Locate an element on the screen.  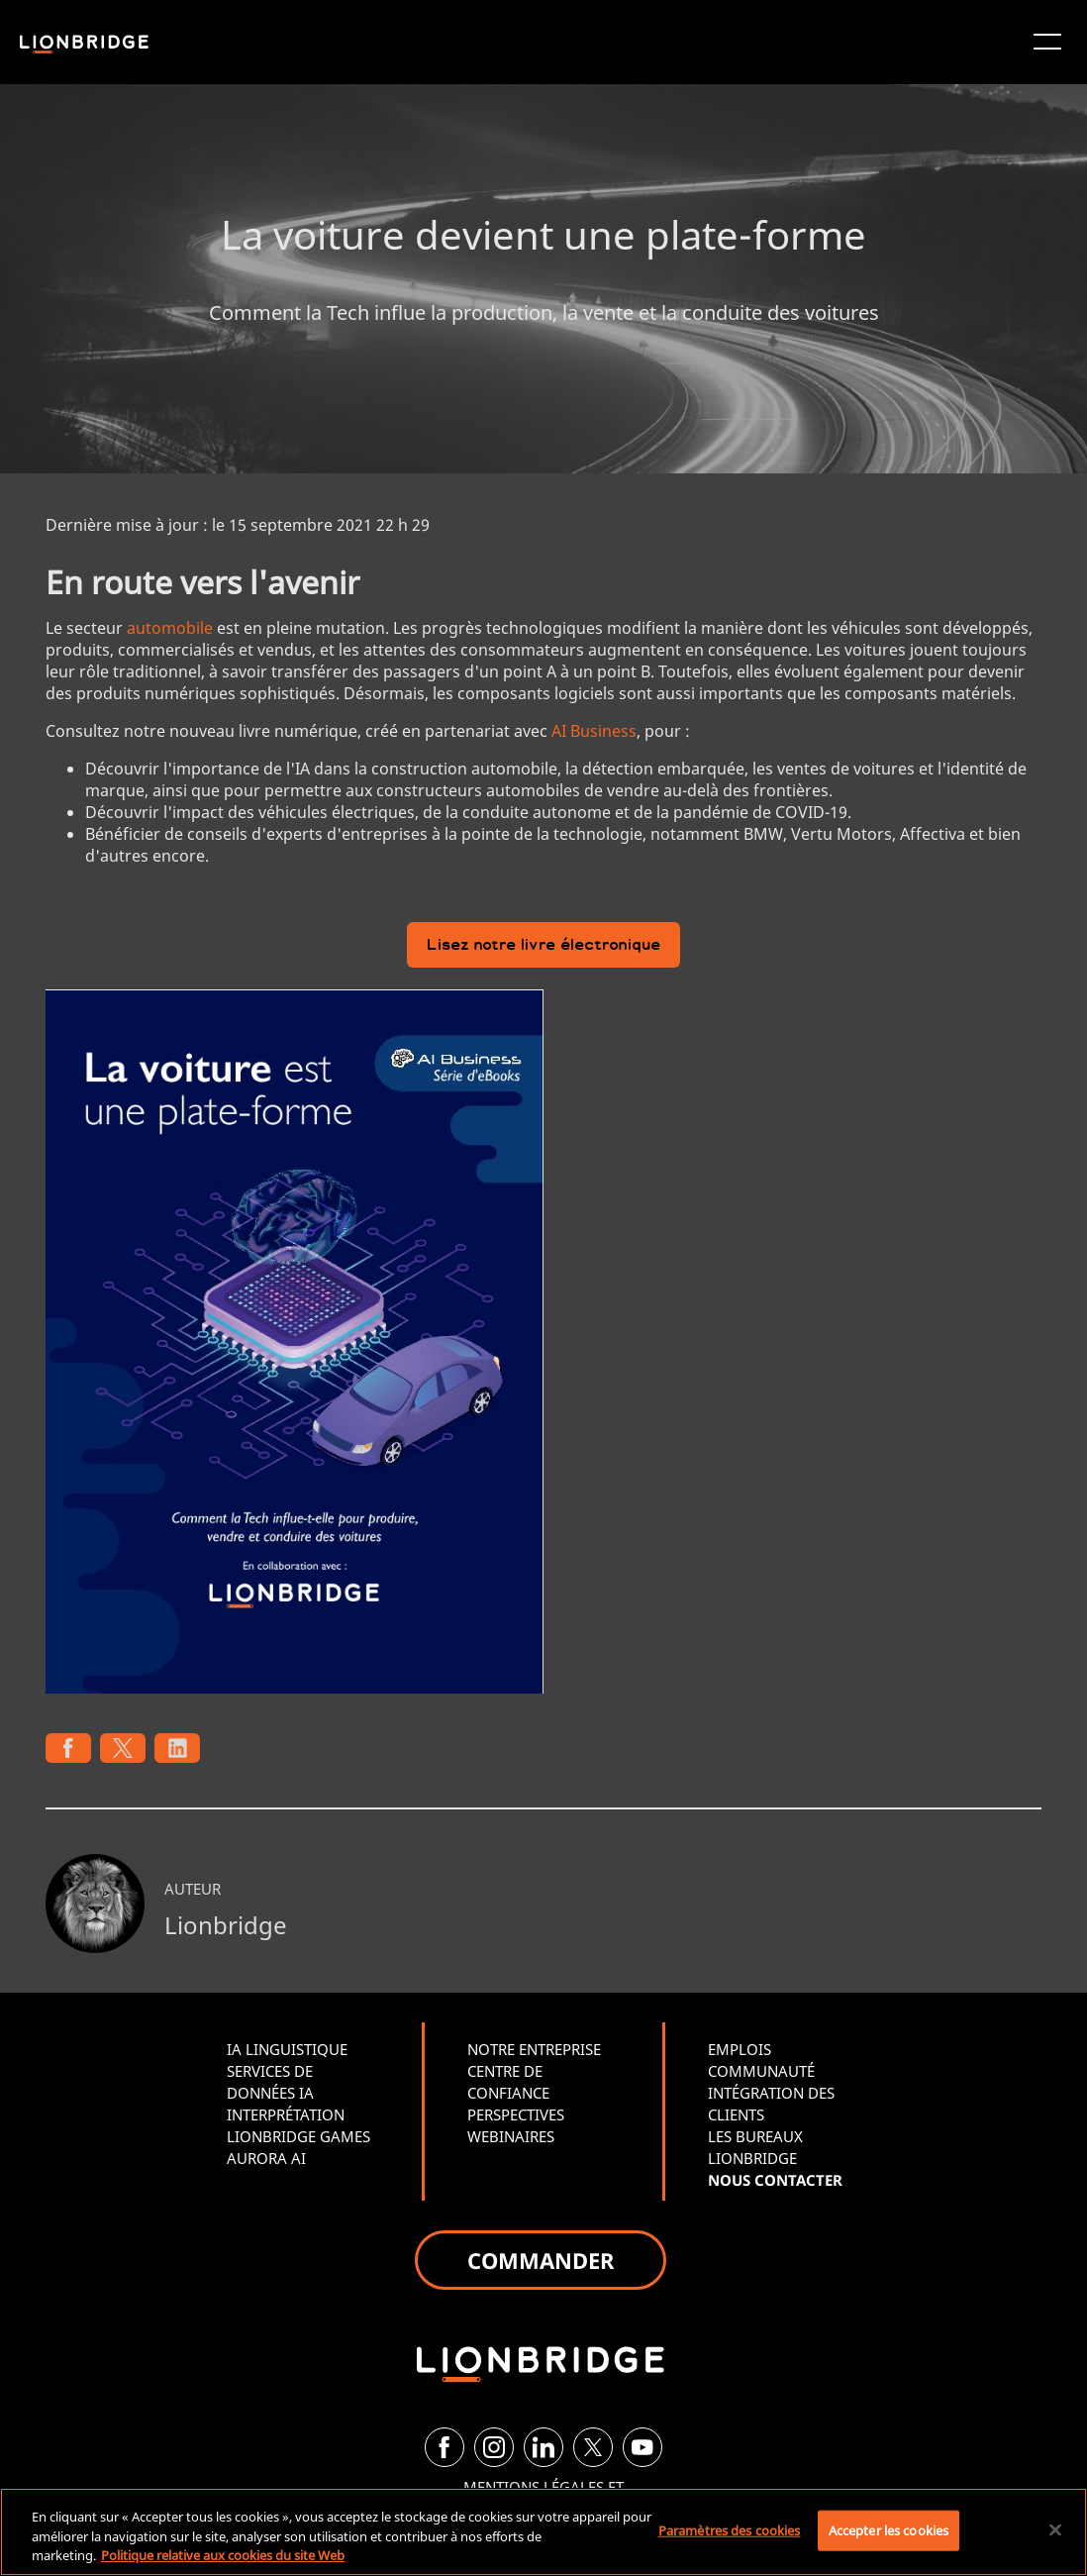
[YouTube] is located at coordinates (642, 2447).